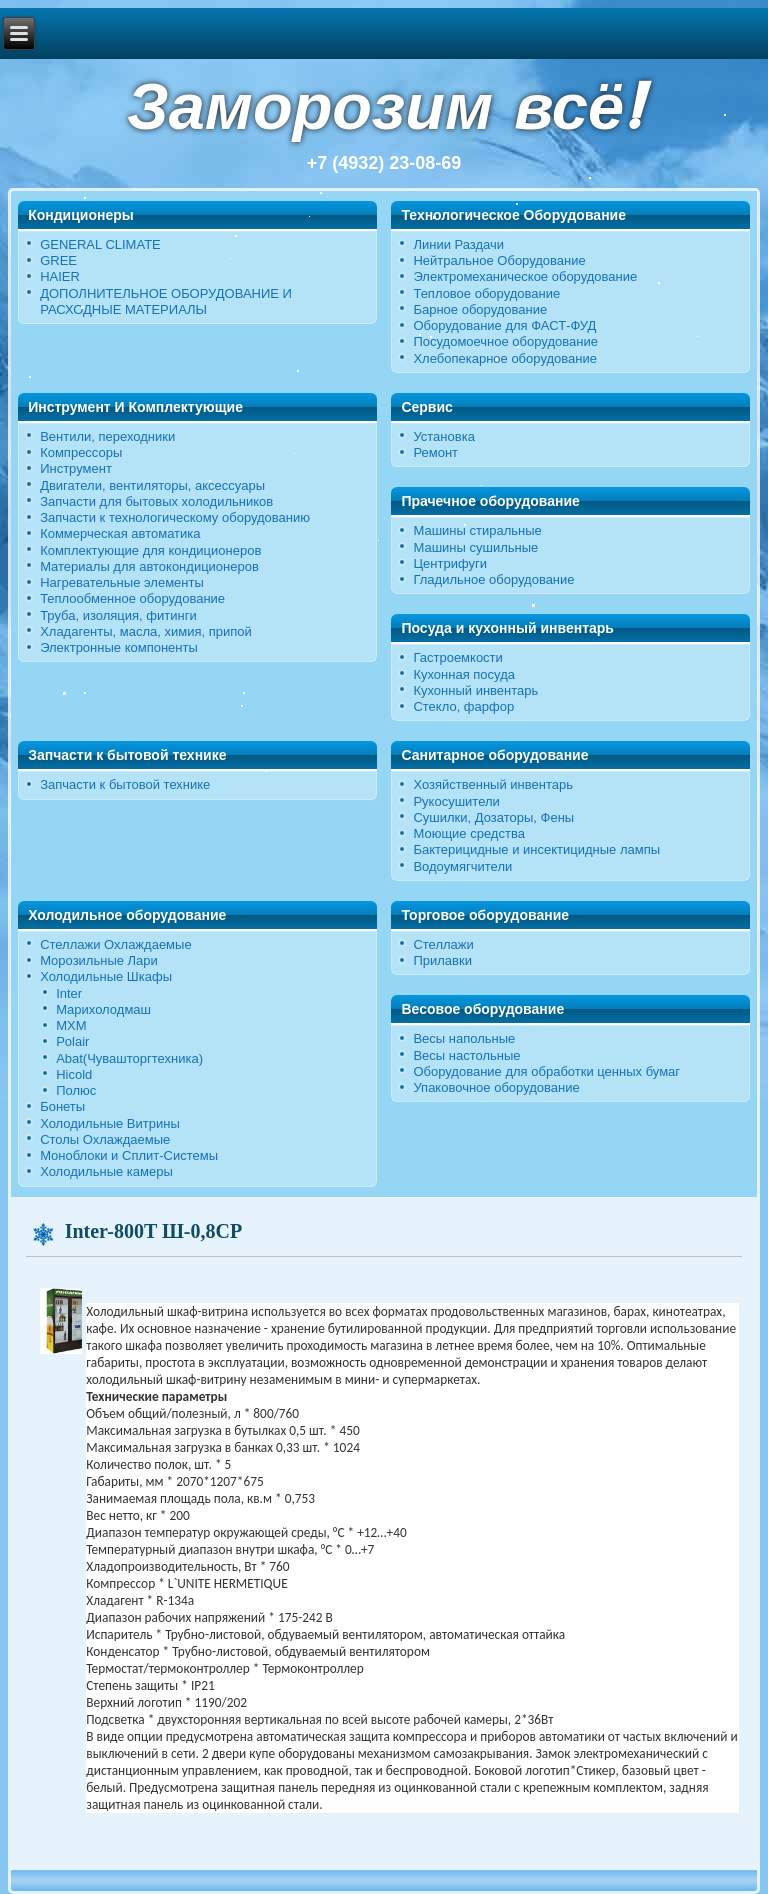  Describe the element at coordinates (443, 944) in the screenshot. I see `Стеллажи` at that location.